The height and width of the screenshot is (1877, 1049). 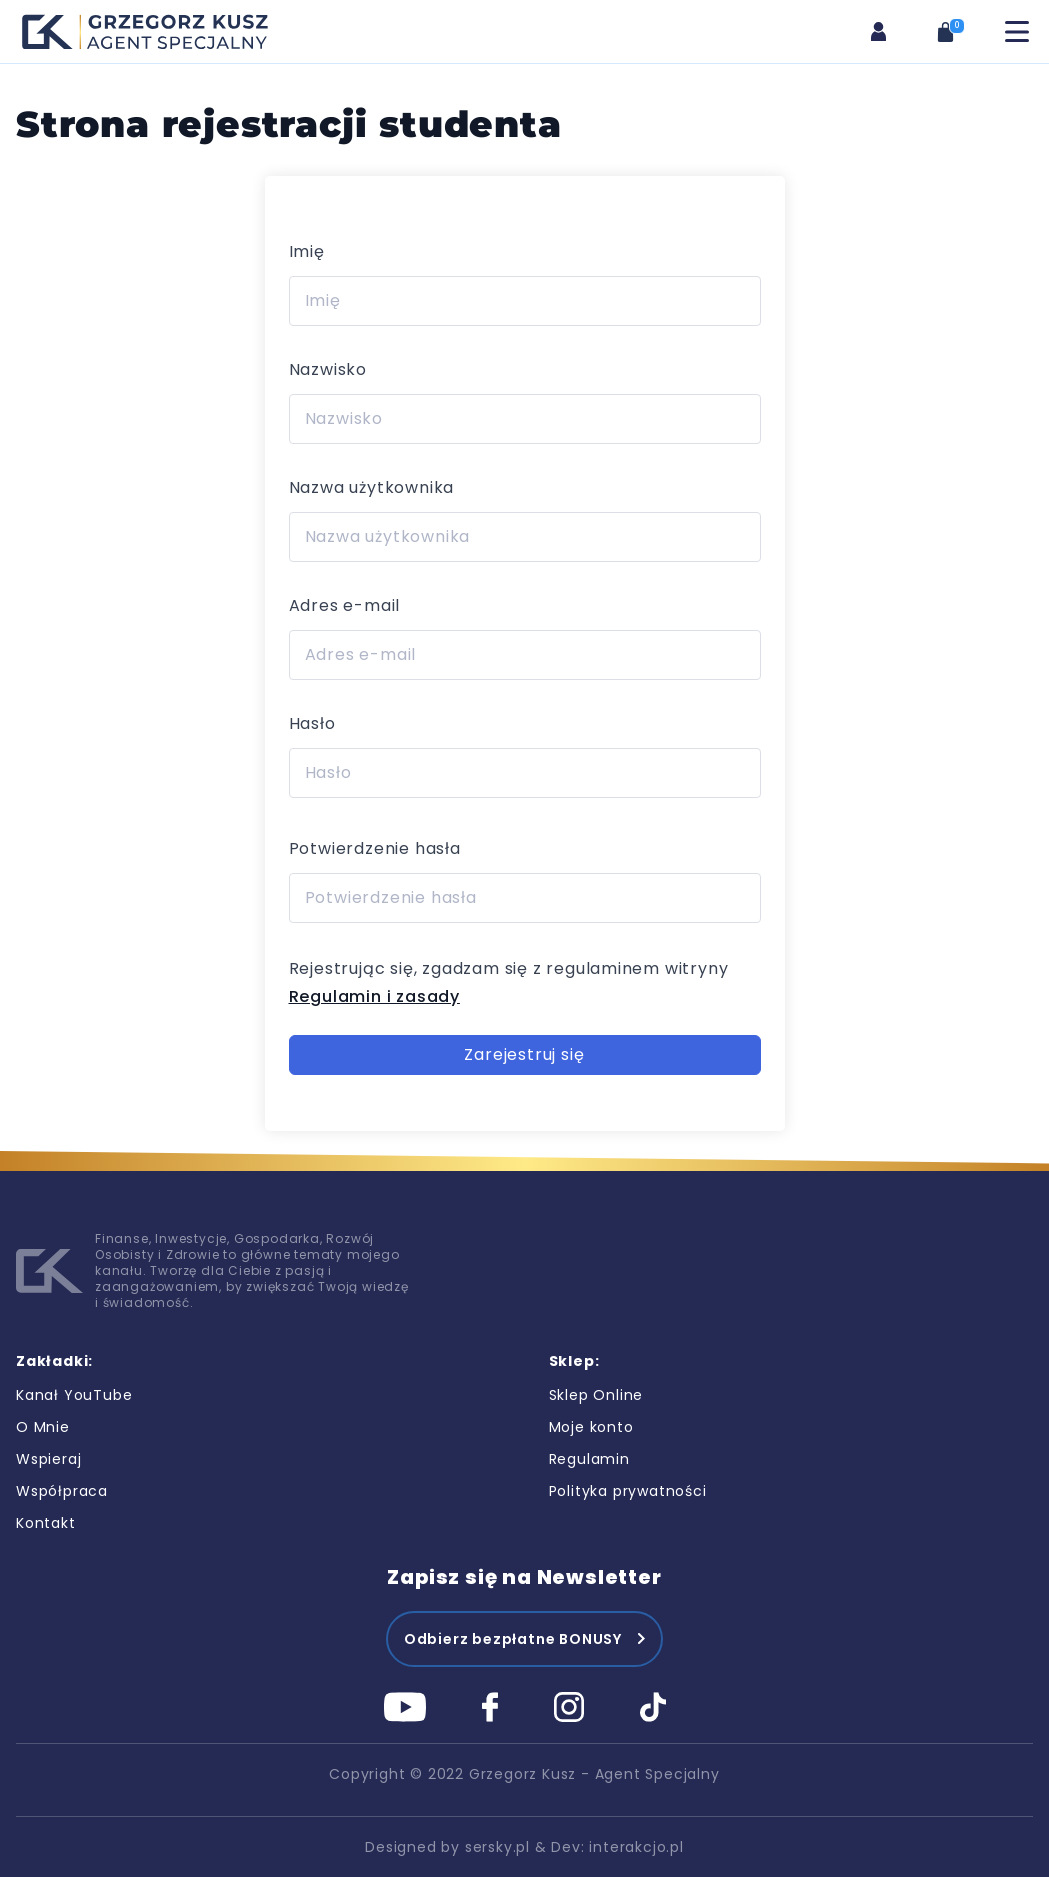 I want to click on Hasło, so click(x=312, y=723).